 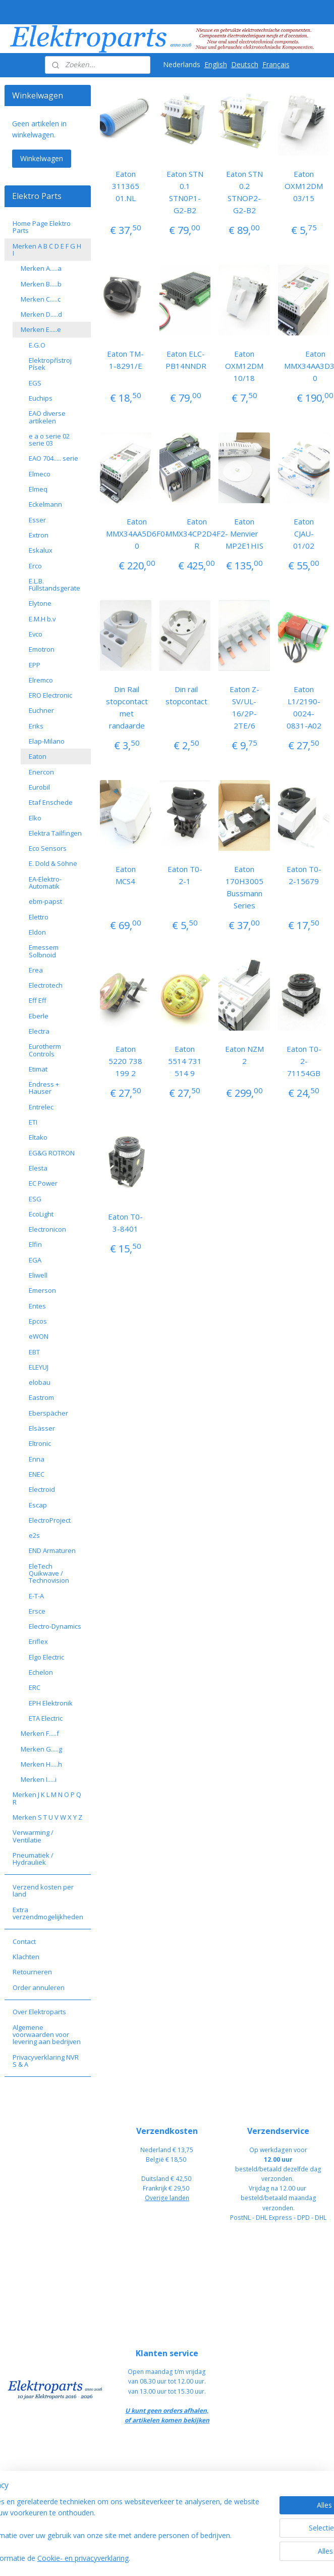 What do you see at coordinates (38, 1168) in the screenshot?
I see `Elesta` at bounding box center [38, 1168].